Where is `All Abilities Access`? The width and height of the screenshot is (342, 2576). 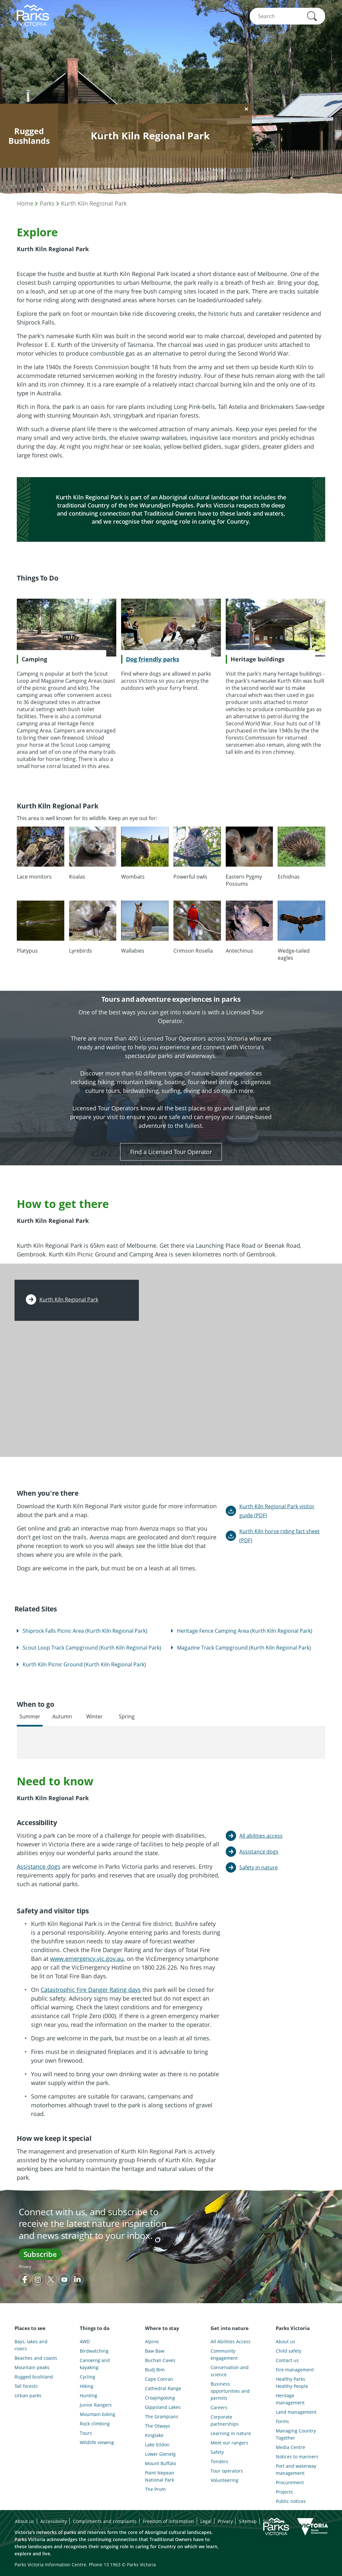
All Abilities Access is located at coordinates (231, 2341).